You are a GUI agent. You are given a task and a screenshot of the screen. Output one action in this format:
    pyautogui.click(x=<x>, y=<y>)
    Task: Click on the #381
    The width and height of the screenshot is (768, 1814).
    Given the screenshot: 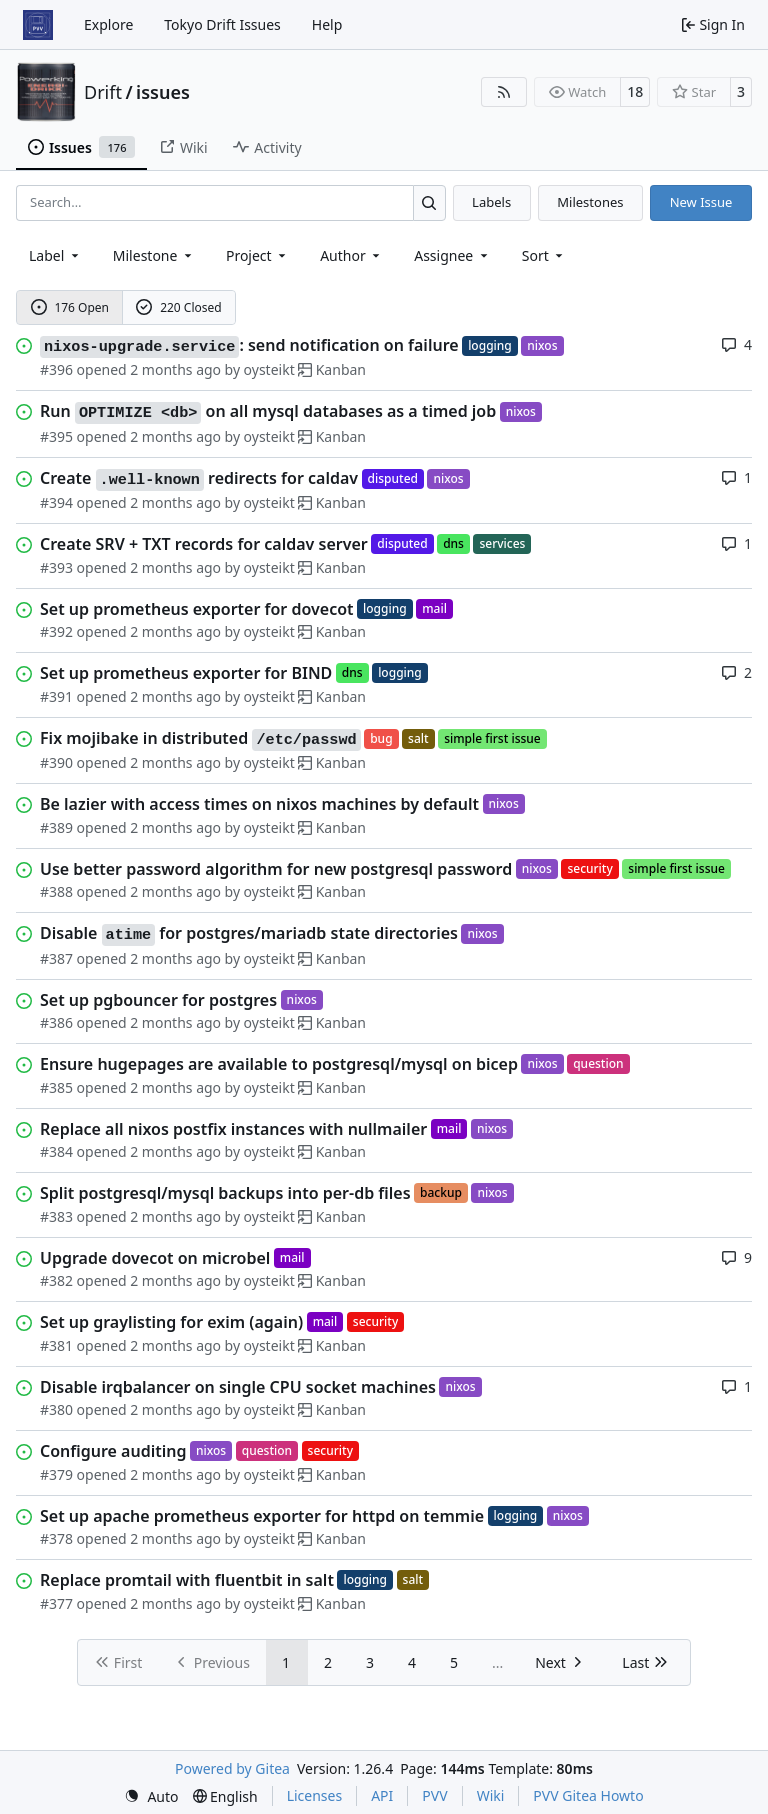 What is the action you would take?
    pyautogui.click(x=56, y=1345)
    